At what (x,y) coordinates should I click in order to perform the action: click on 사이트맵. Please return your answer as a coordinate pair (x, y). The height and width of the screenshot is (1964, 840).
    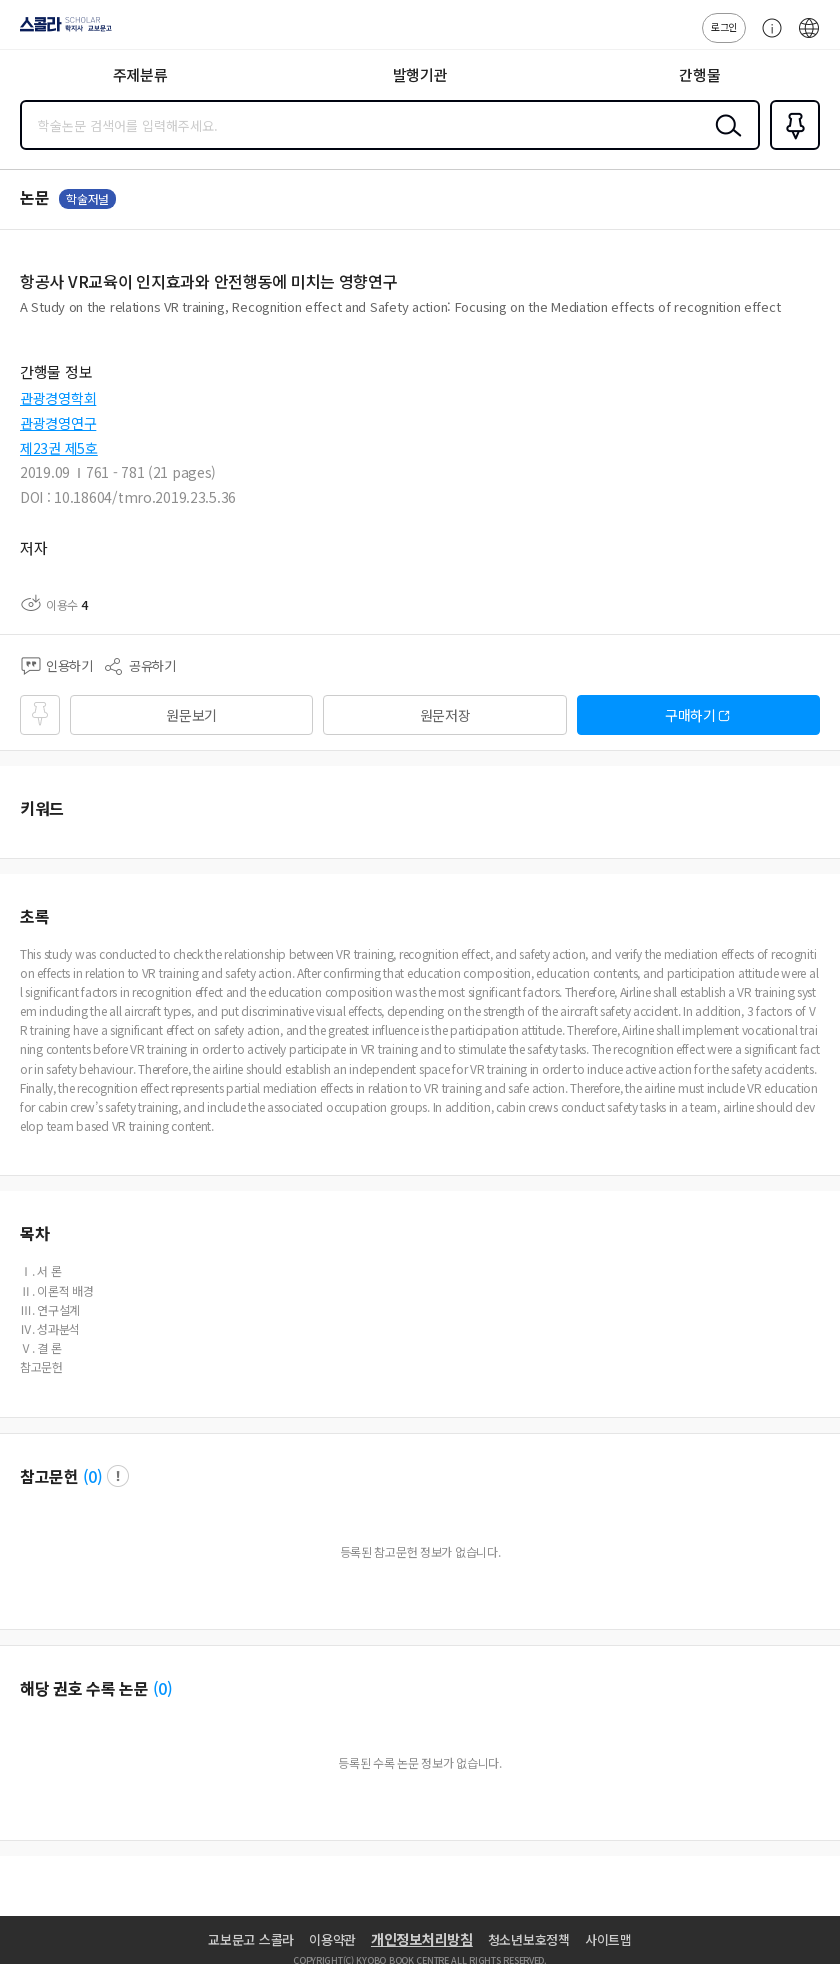
    Looking at the image, I should click on (608, 1939).